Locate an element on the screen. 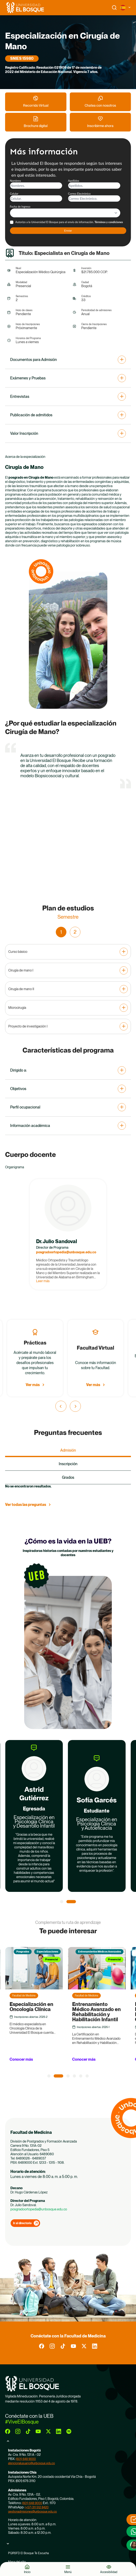 The height and width of the screenshot is (2576, 136). Especializaciones is located at coordinates (47, 1951).